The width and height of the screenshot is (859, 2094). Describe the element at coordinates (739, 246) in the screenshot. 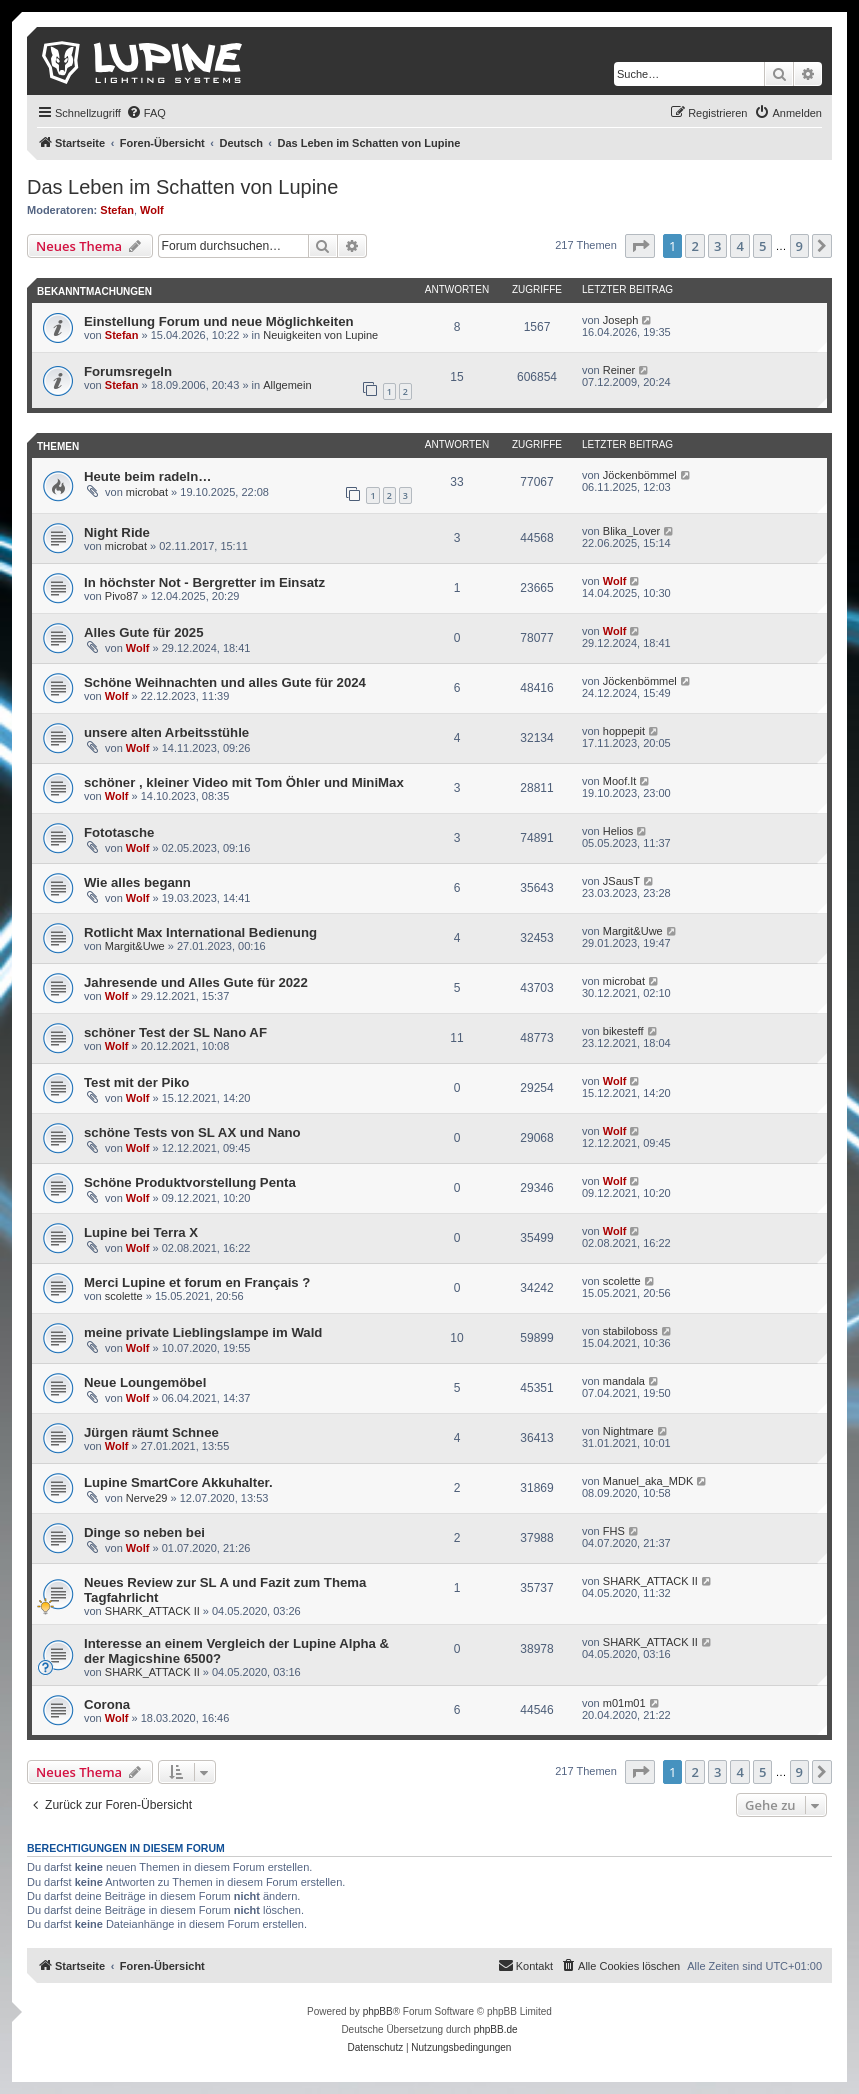

I see `4 [button]` at that location.